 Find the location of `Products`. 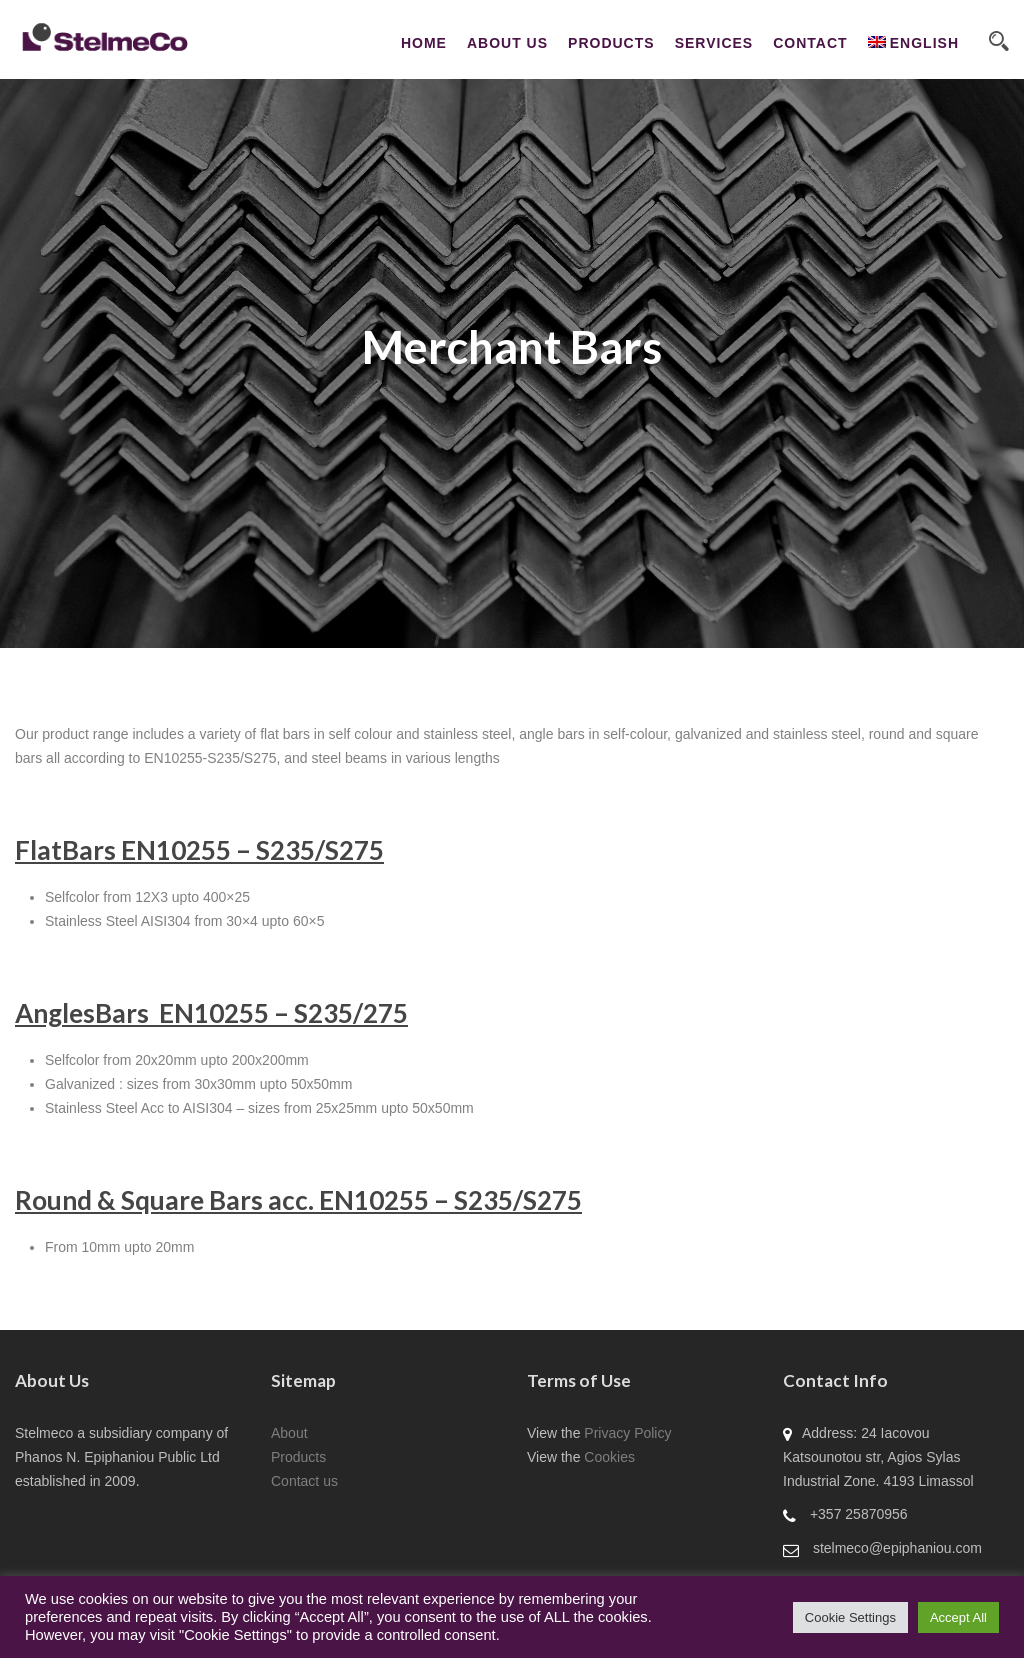

Products is located at coordinates (611, 43).